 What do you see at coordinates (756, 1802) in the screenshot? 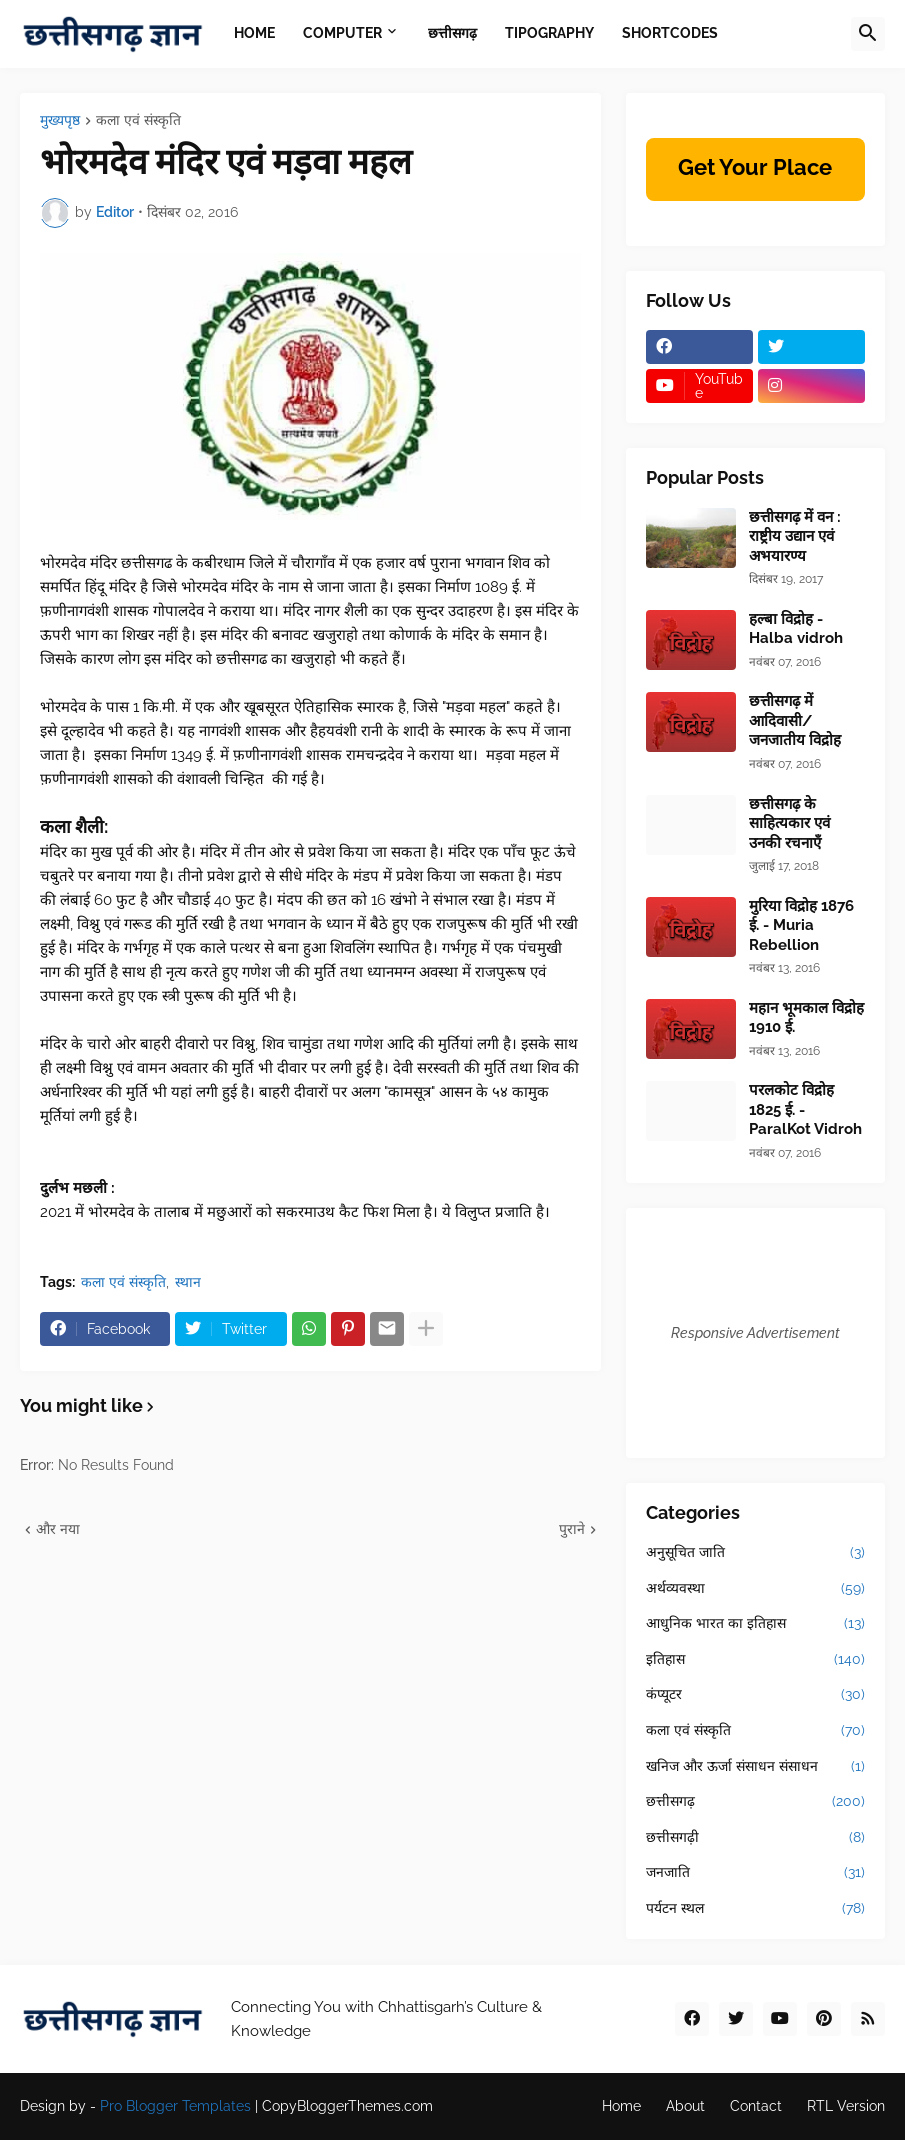
I see `छत्तीसगढ़` at bounding box center [756, 1802].